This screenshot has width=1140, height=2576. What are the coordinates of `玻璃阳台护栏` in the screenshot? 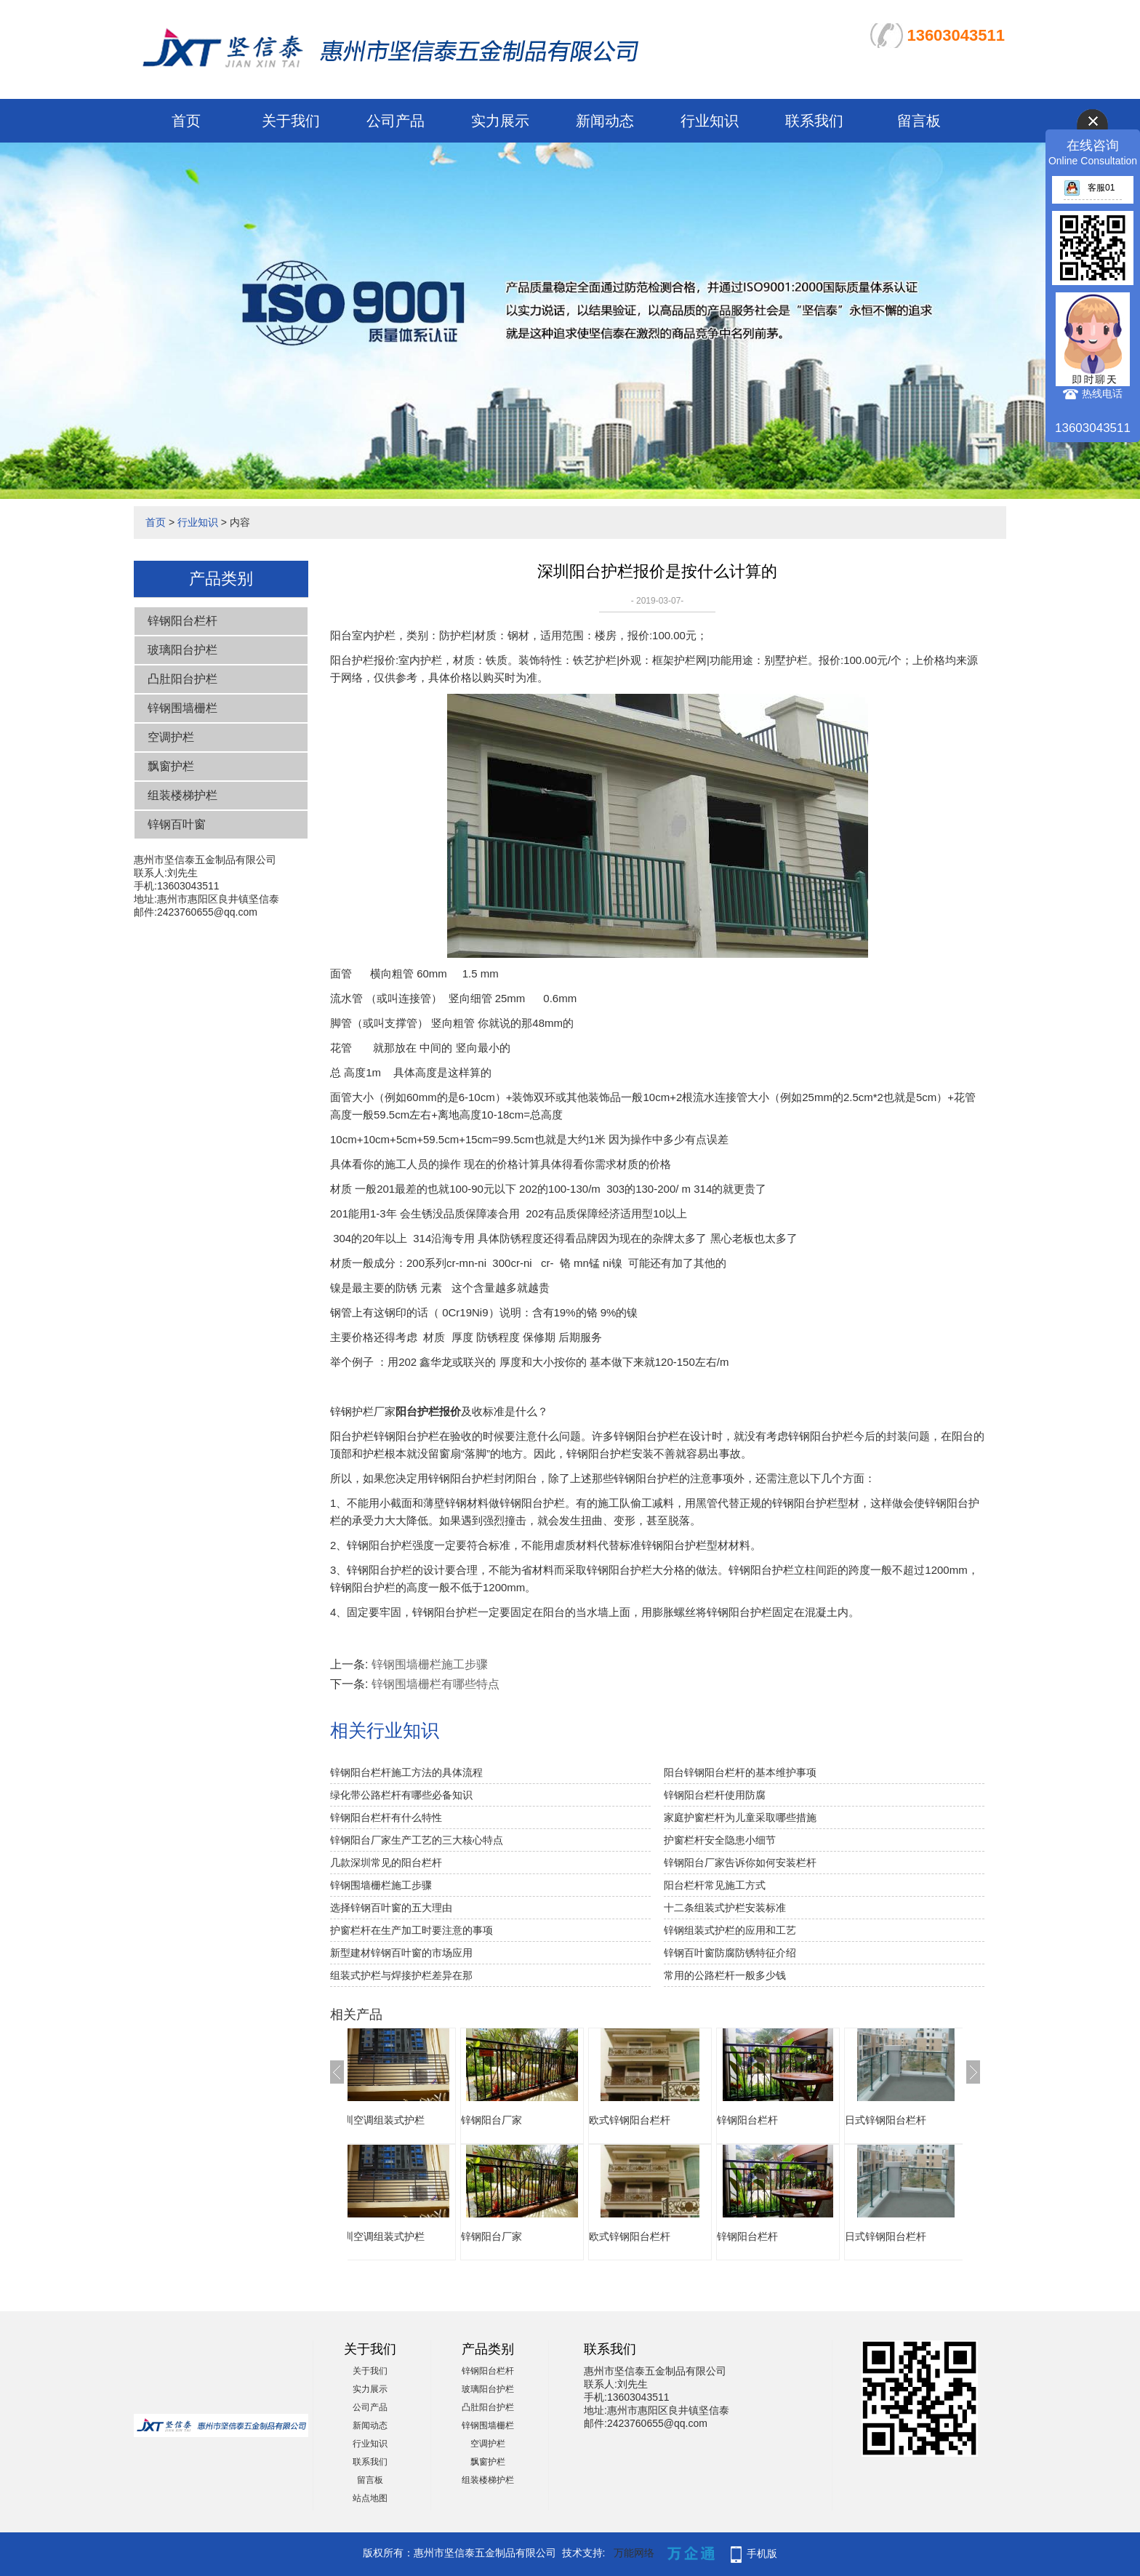 It's located at (182, 650).